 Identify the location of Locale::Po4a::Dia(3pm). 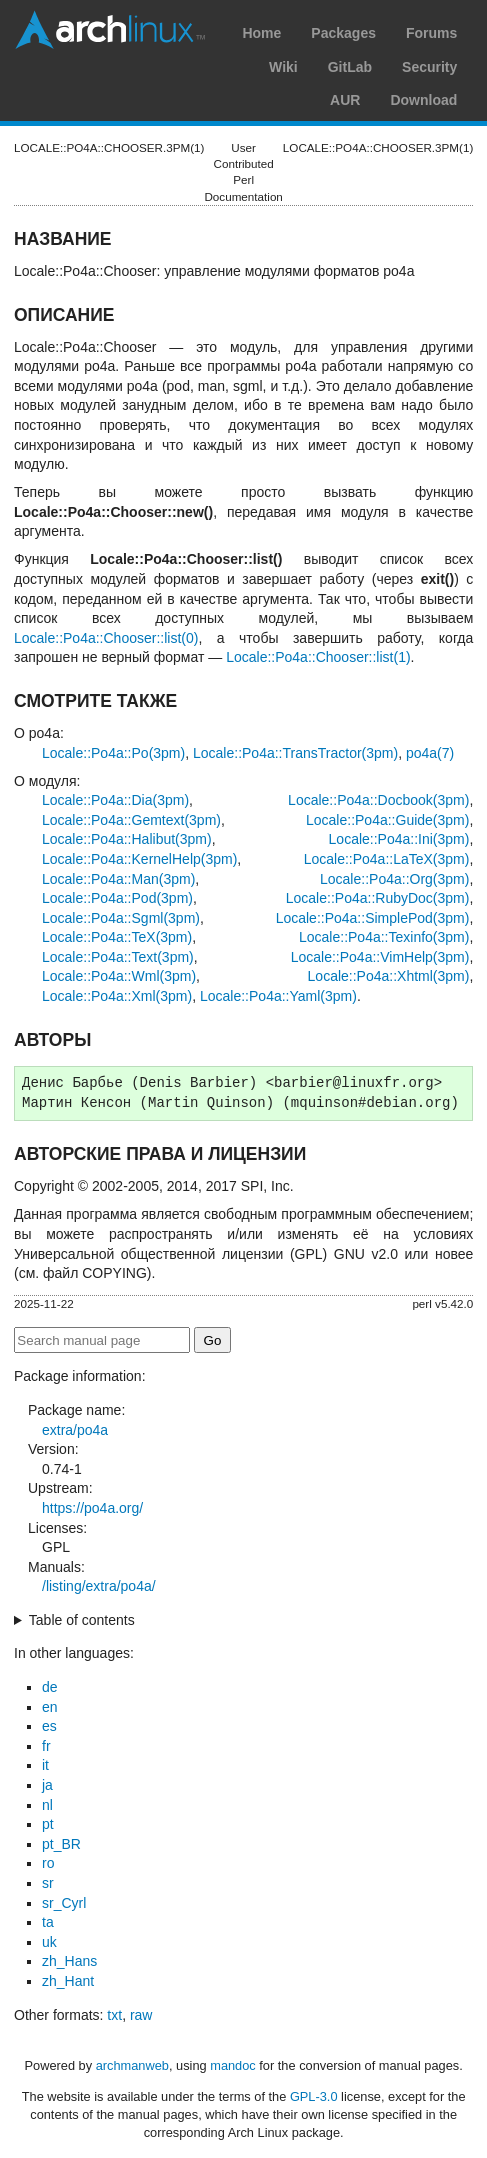
(115, 800).